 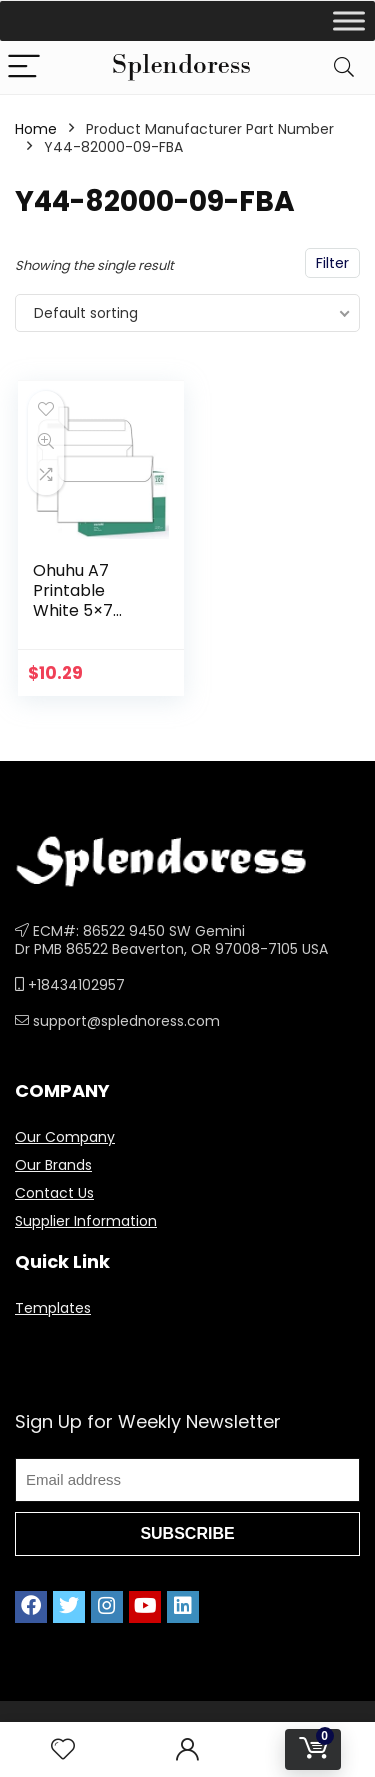 I want to click on [Menu], so click(x=24, y=67).